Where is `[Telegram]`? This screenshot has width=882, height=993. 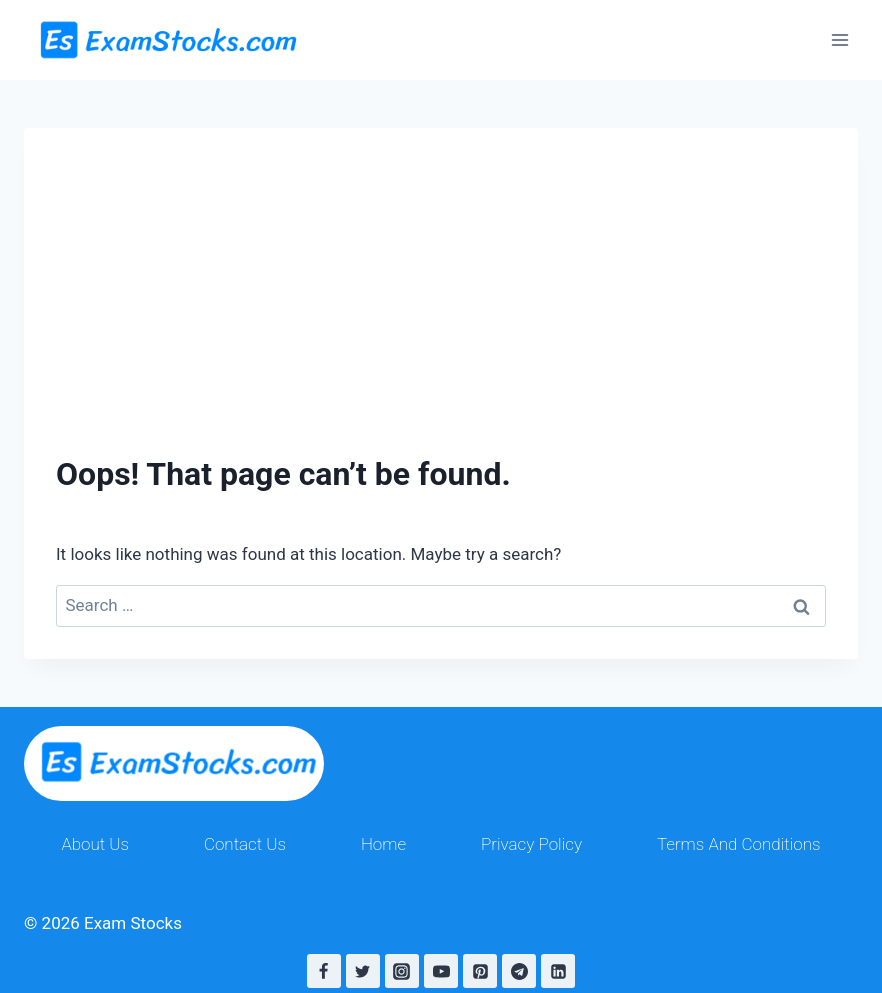
[Telegram] is located at coordinates (519, 971).